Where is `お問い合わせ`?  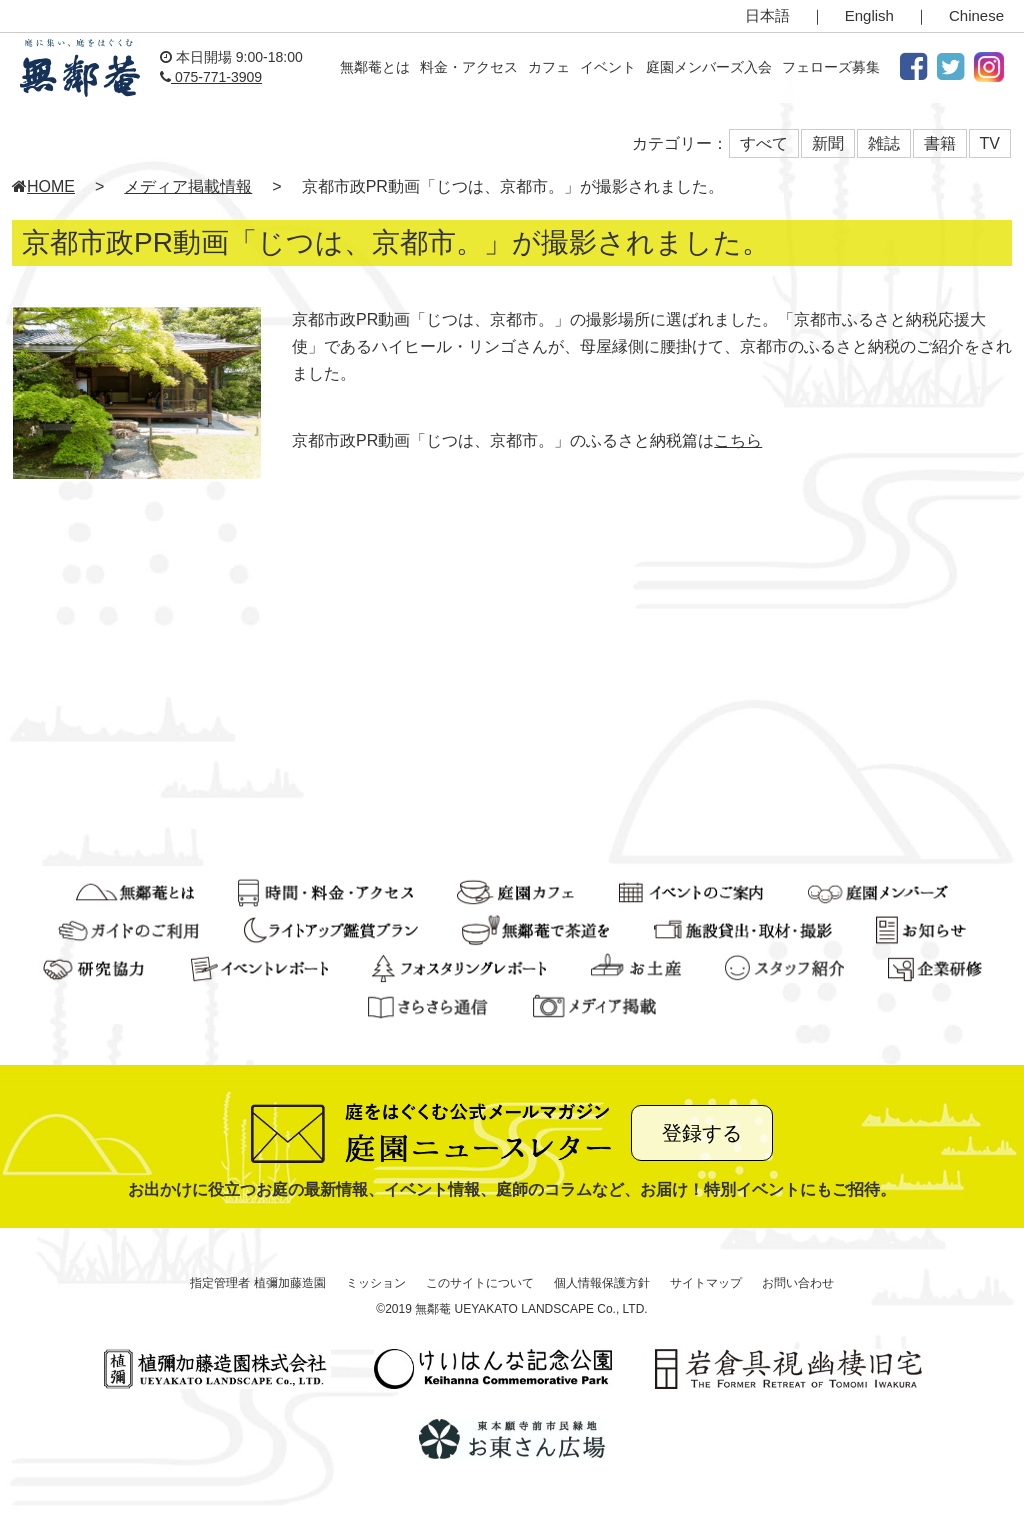
お問い合わせ is located at coordinates (798, 1283).